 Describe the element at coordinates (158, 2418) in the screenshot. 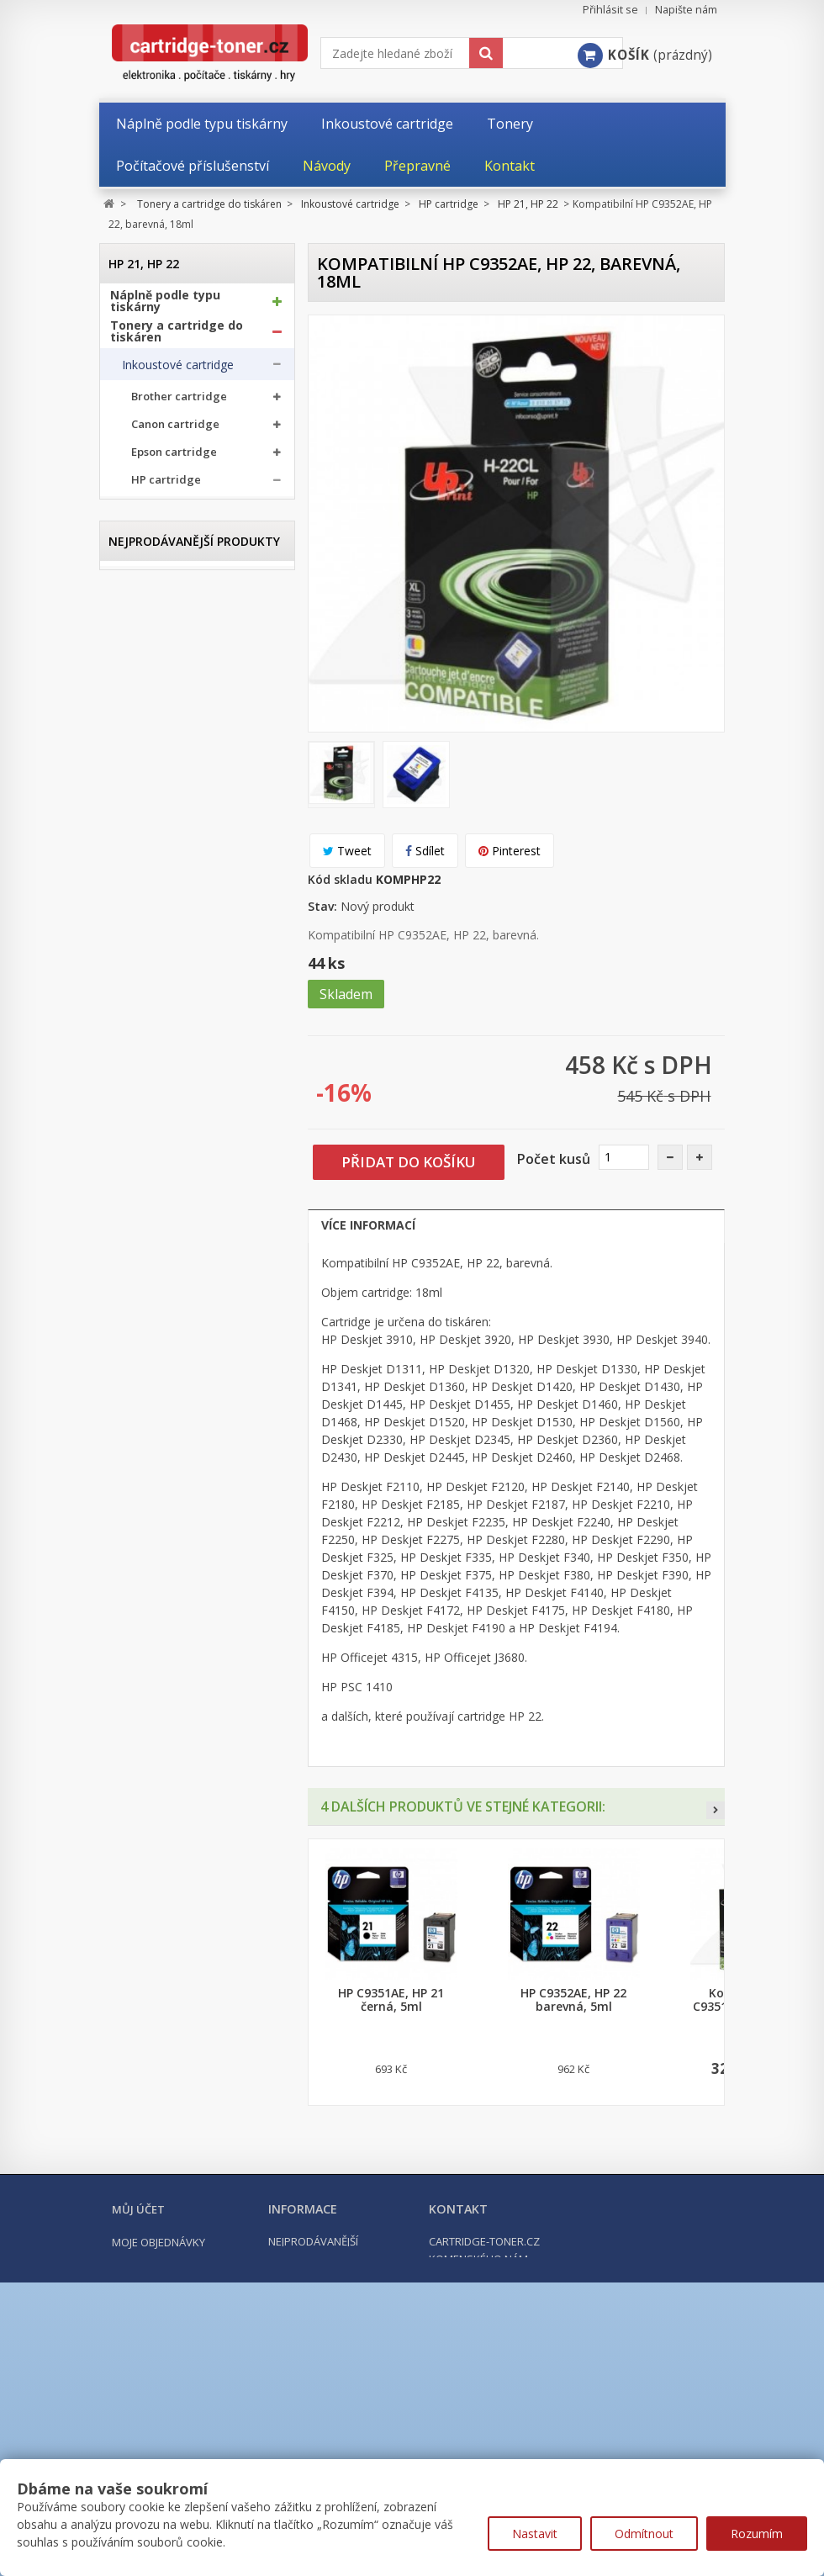

I see `Moje objednávky` at that location.